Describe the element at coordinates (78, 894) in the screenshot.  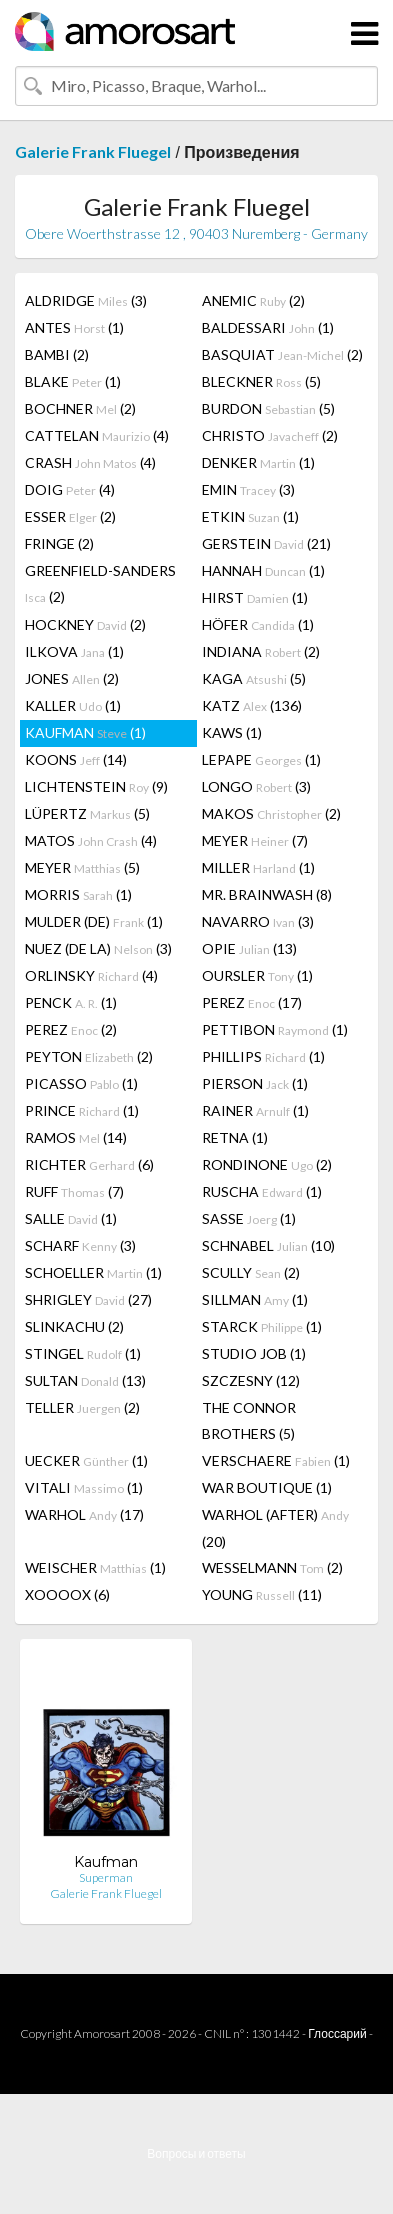
I see `MORRIS (1)` at that location.